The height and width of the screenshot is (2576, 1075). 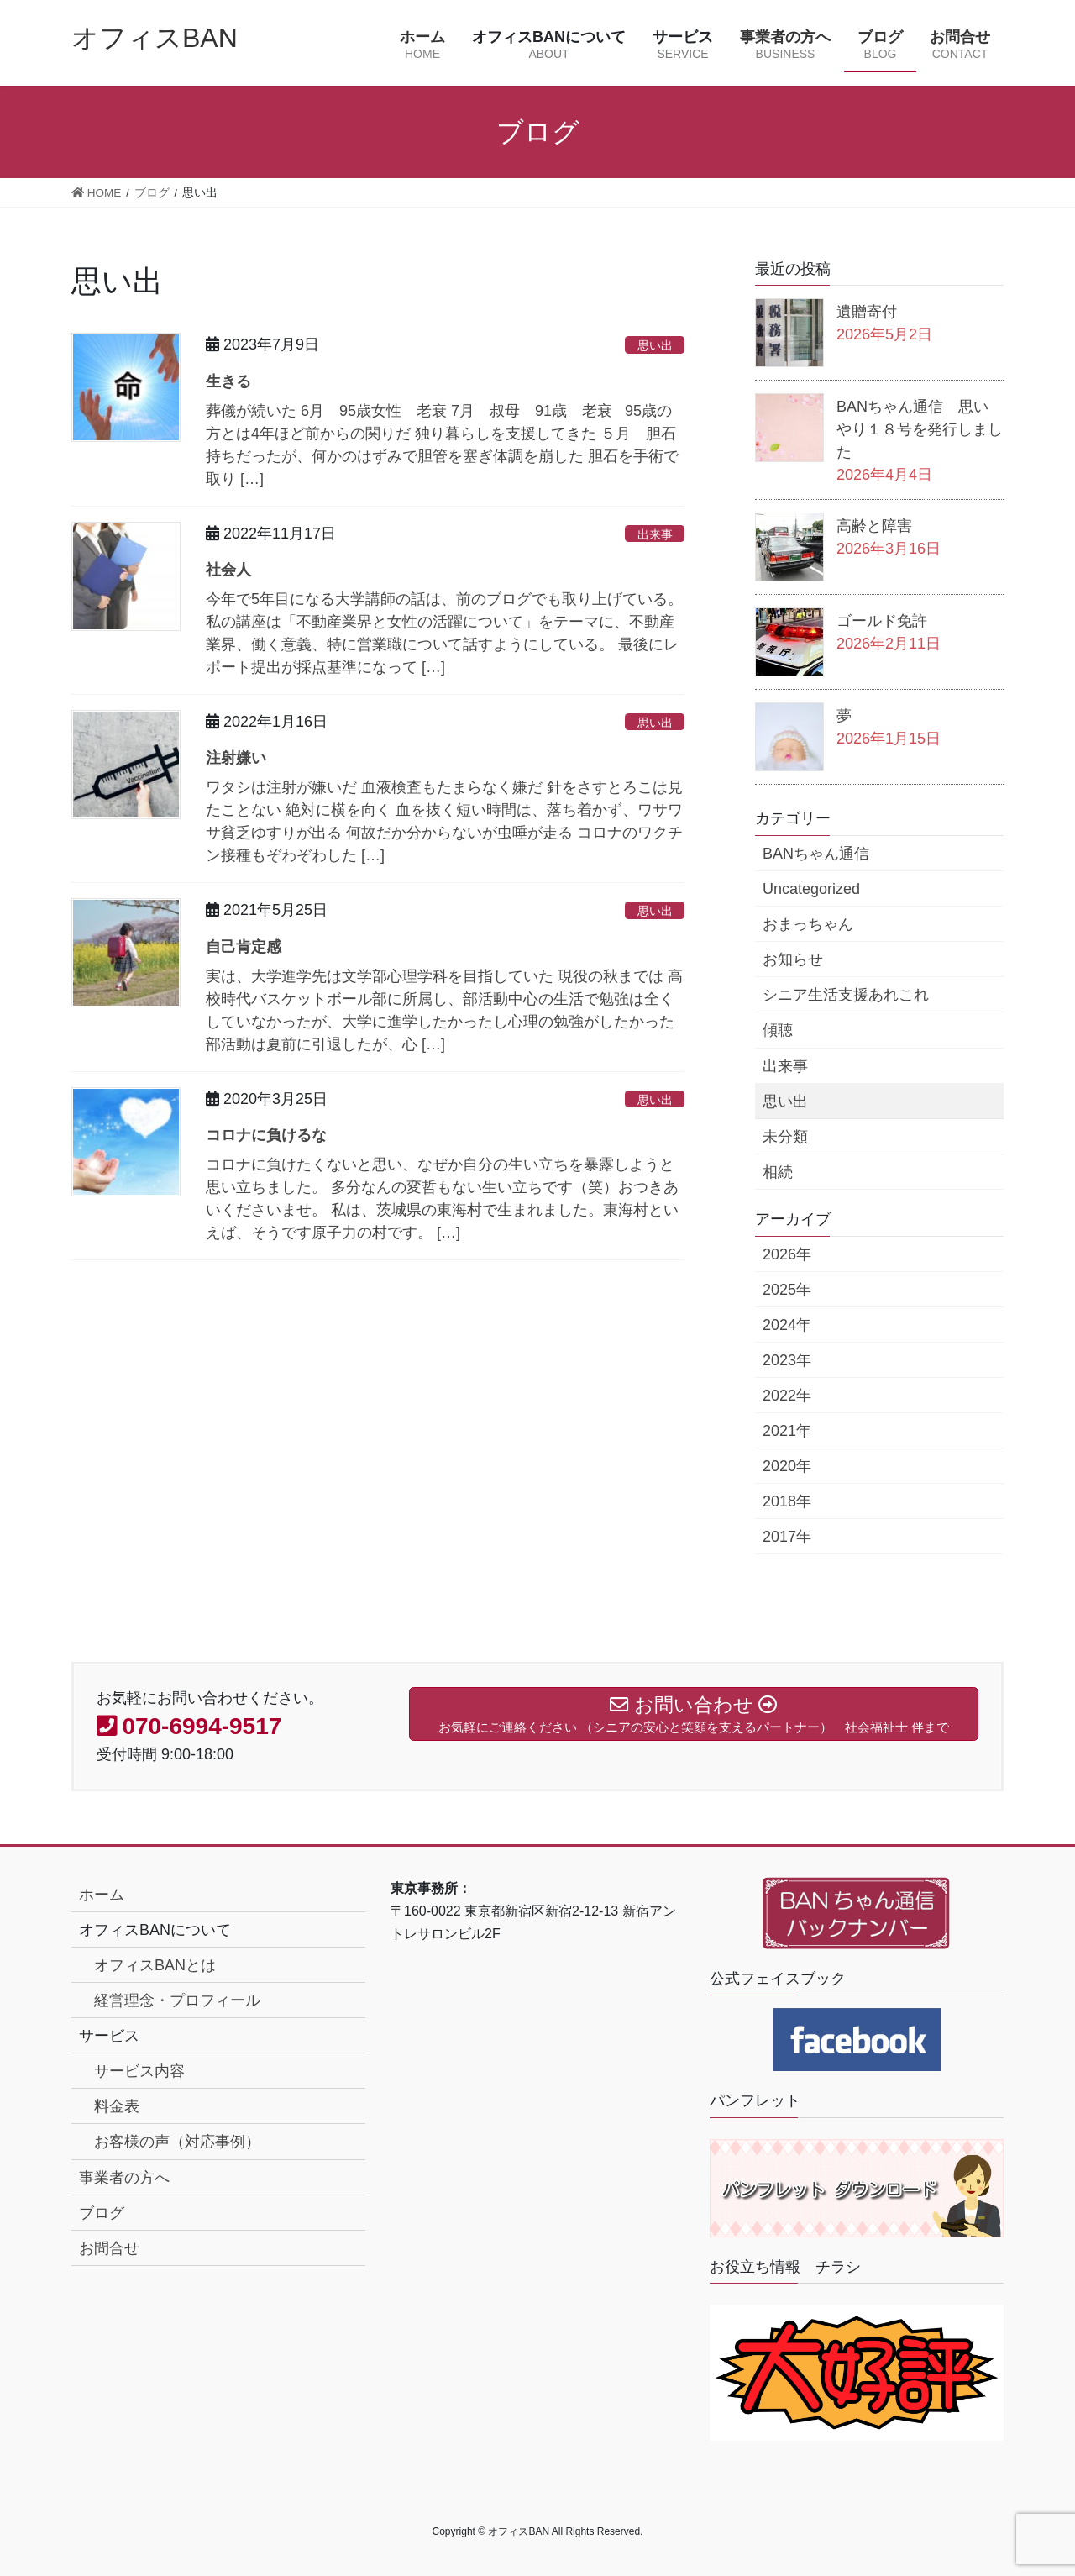 I want to click on 経営理念・プロフィール, so click(x=177, y=2000).